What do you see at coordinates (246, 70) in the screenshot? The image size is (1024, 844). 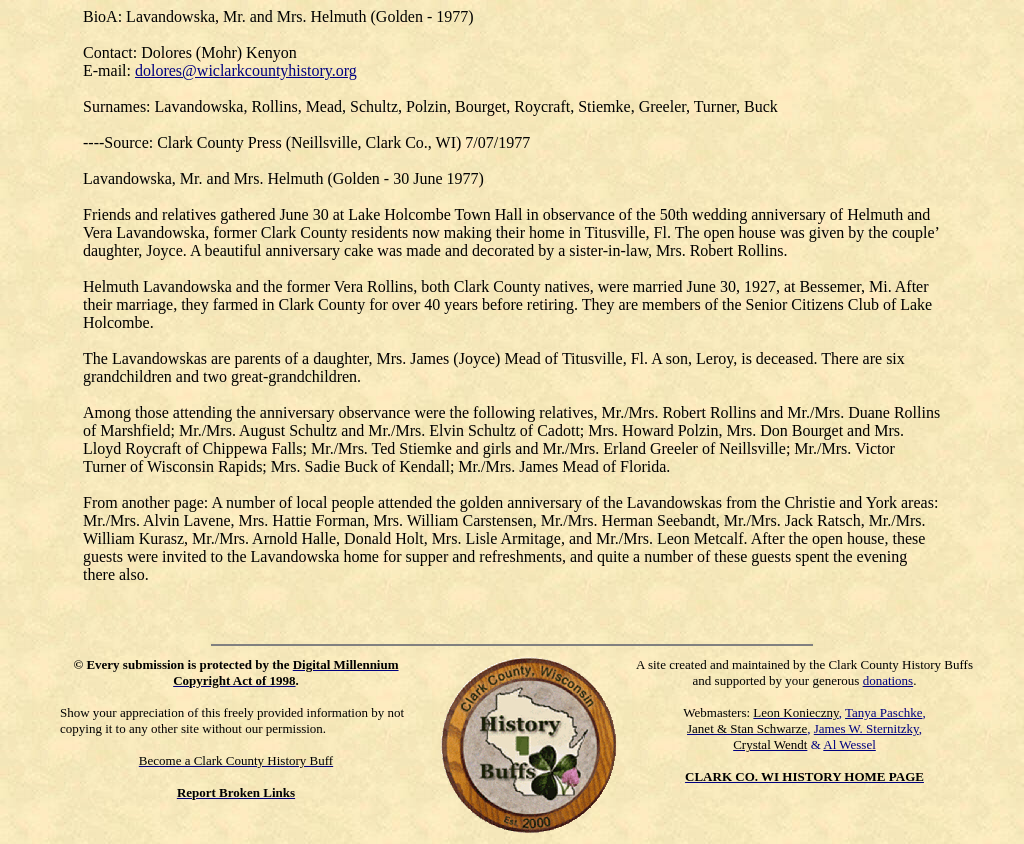 I see `dolores@wiclarkcountyhistory.org` at bounding box center [246, 70].